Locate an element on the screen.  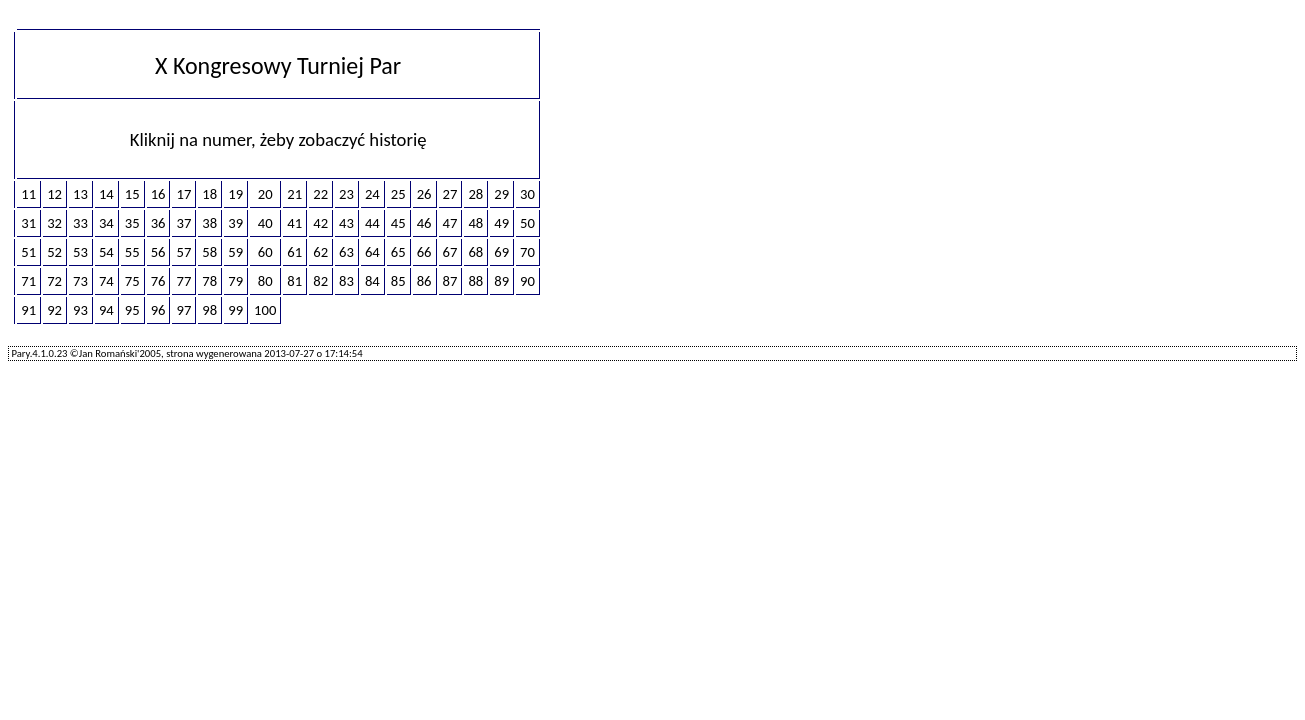
86 is located at coordinates (424, 281).